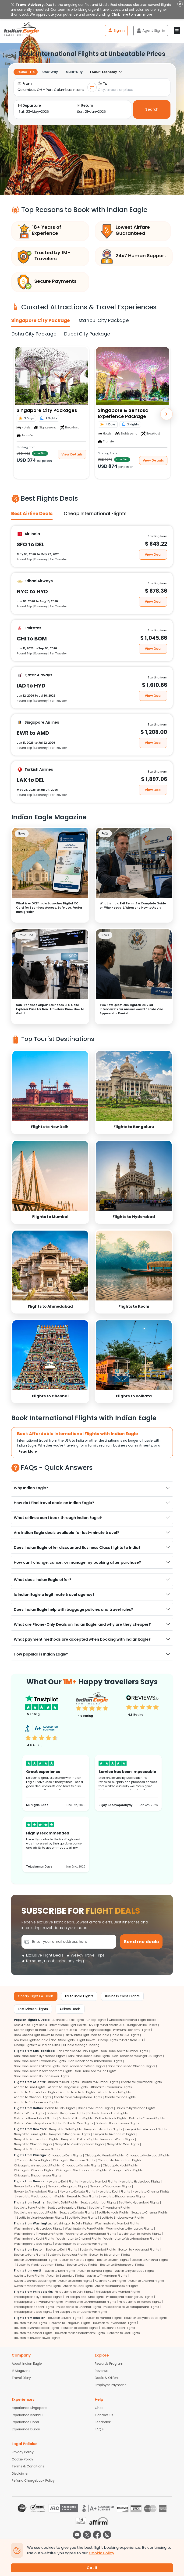 The width and height of the screenshot is (184, 2576). What do you see at coordinates (33, 2009) in the screenshot?
I see `Last Minute Flights [tab]` at bounding box center [33, 2009].